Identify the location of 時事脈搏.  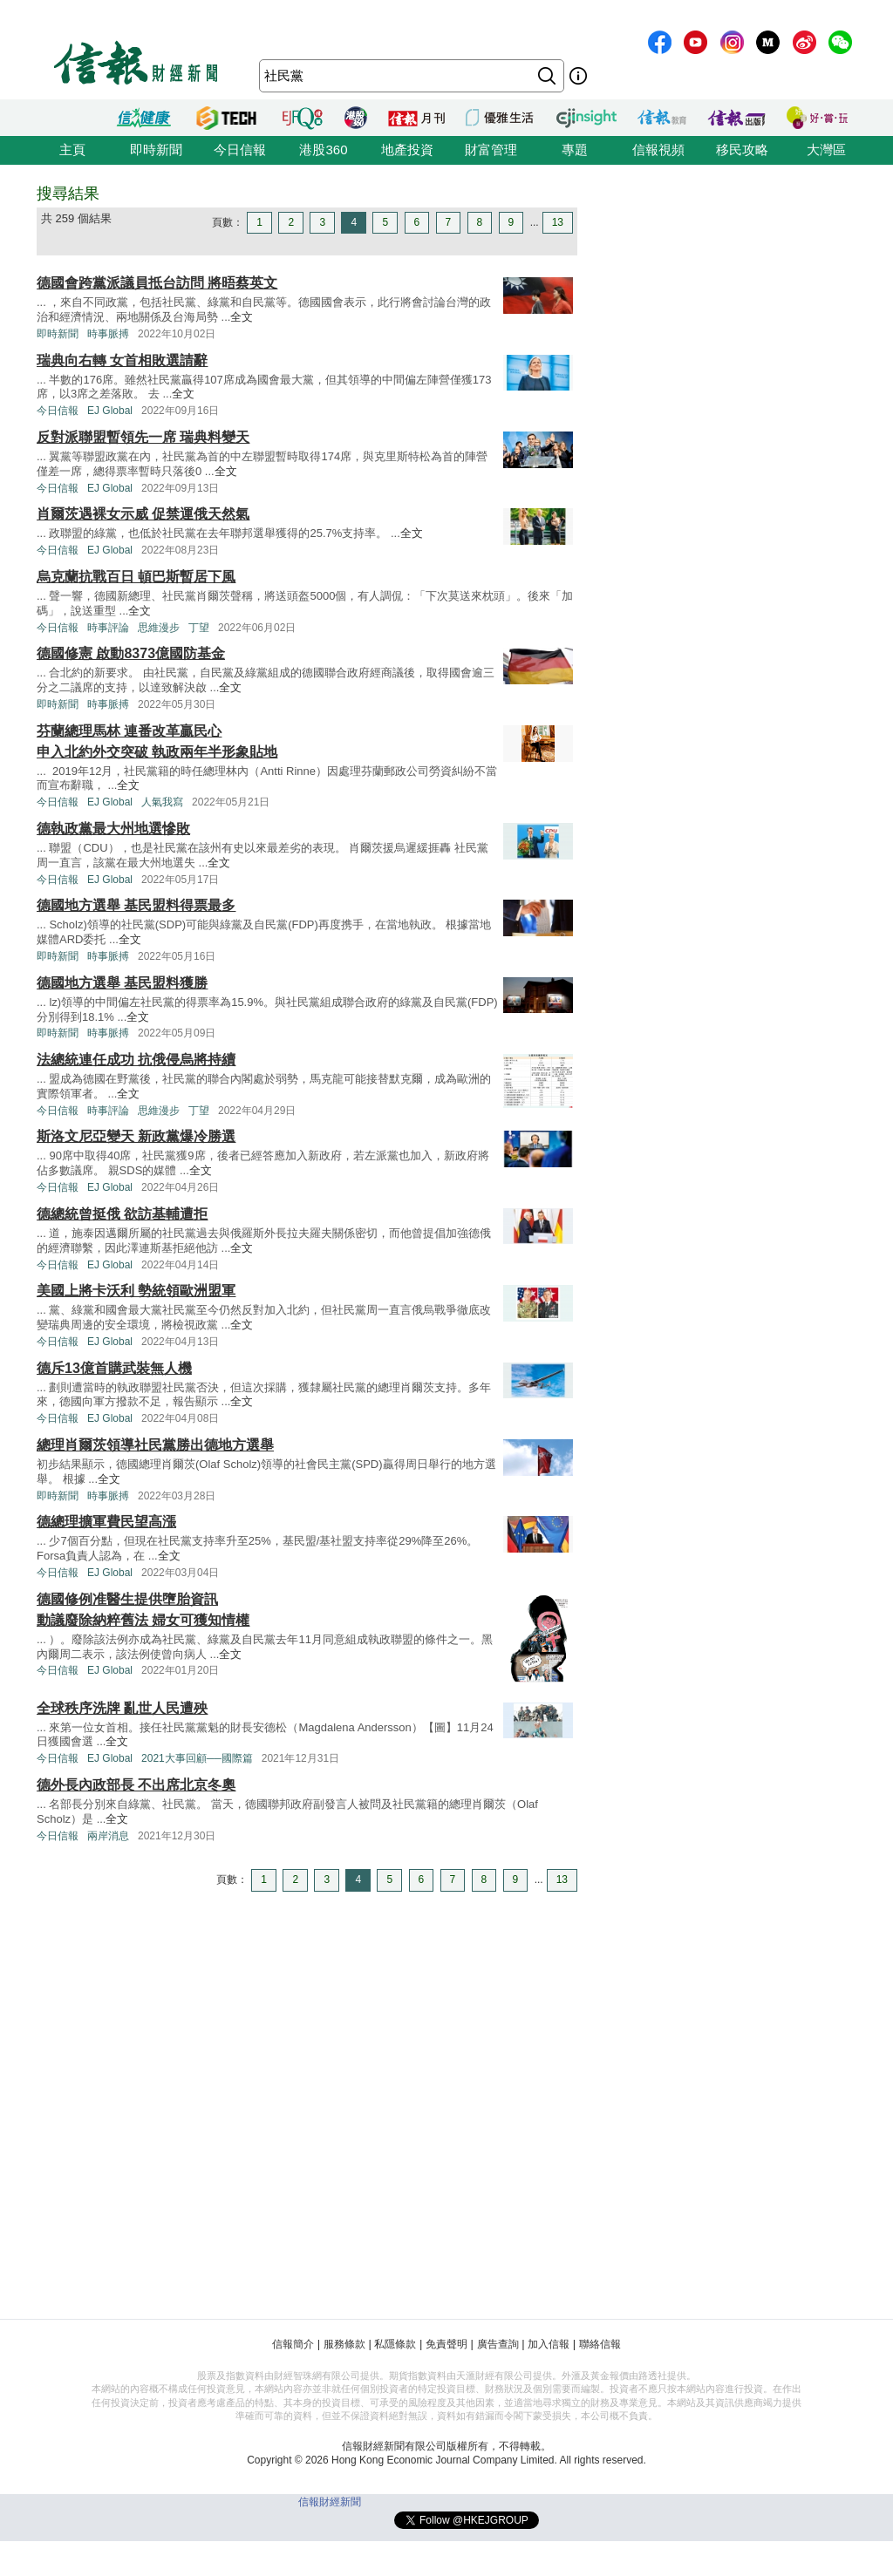
(108, 334).